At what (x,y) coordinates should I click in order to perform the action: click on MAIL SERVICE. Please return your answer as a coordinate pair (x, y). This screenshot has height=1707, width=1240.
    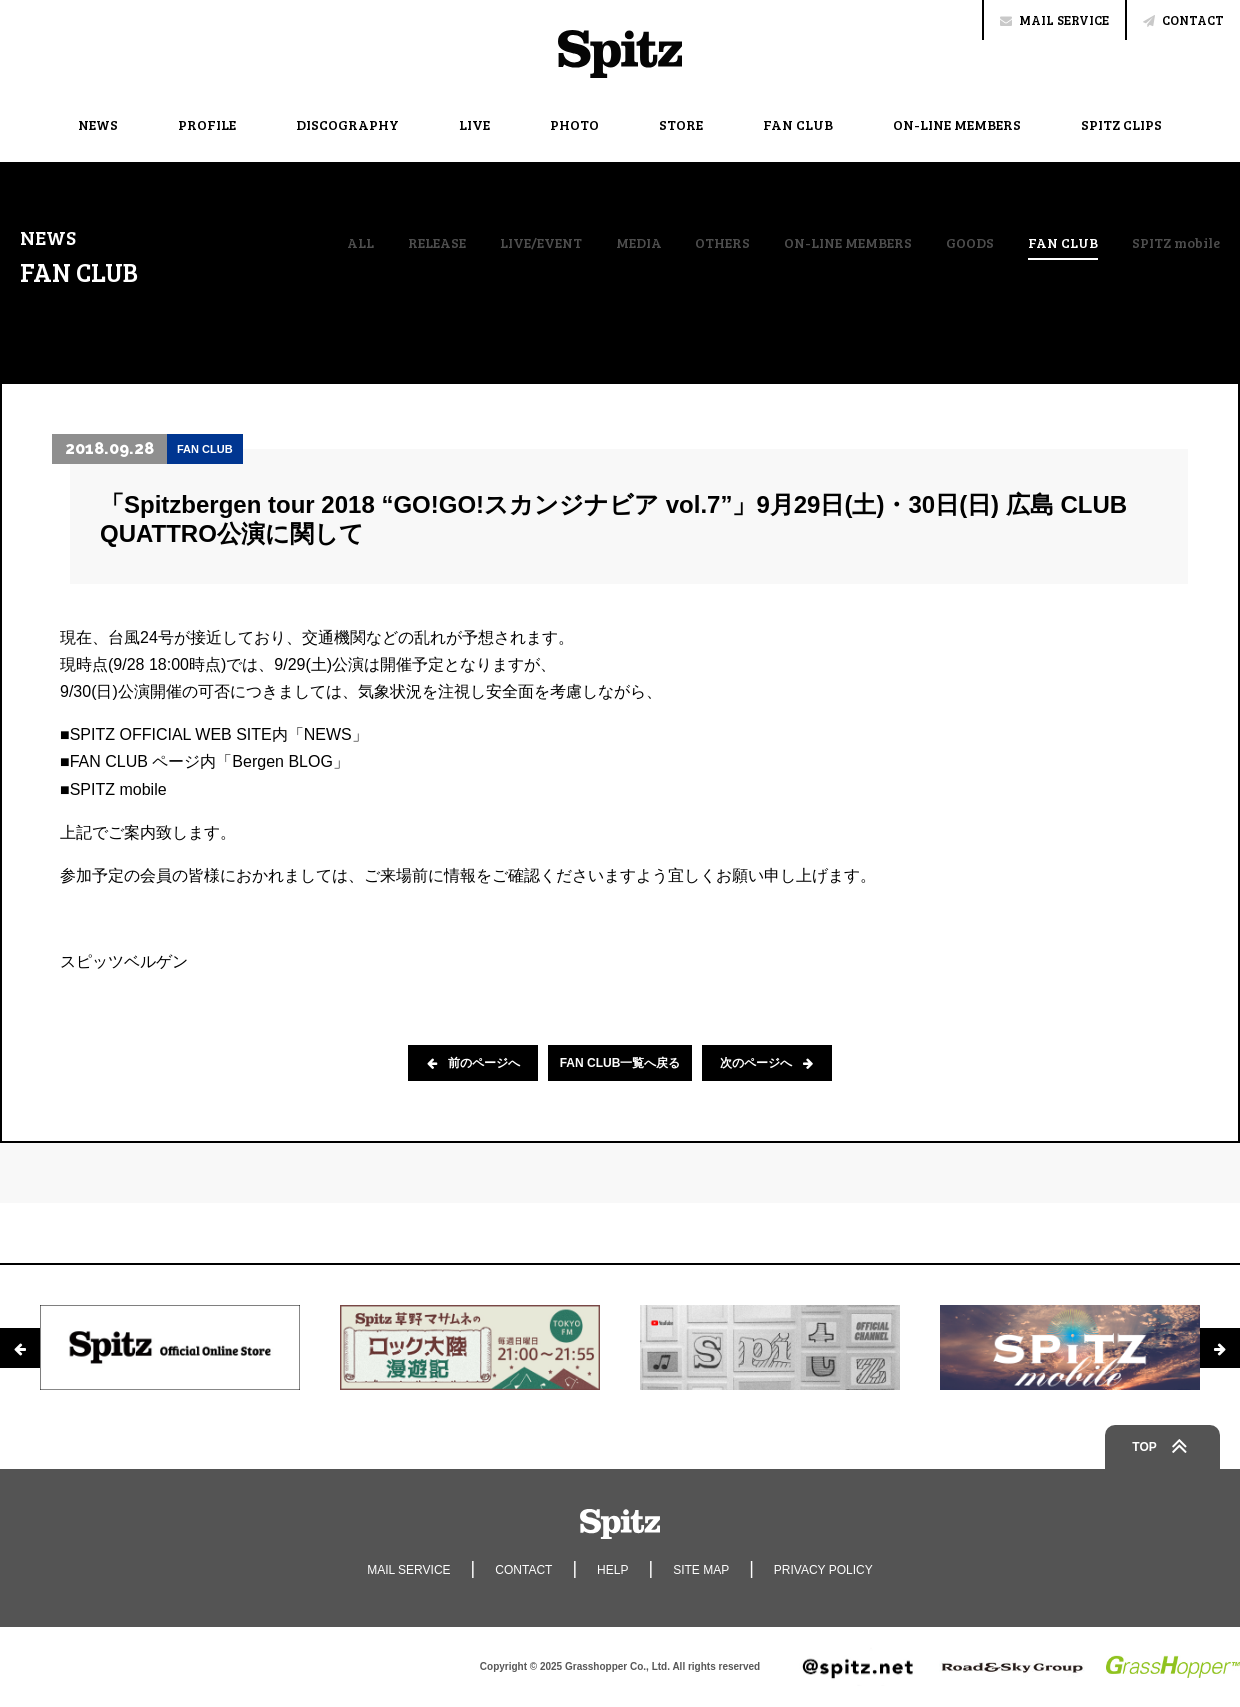
    Looking at the image, I should click on (1054, 20).